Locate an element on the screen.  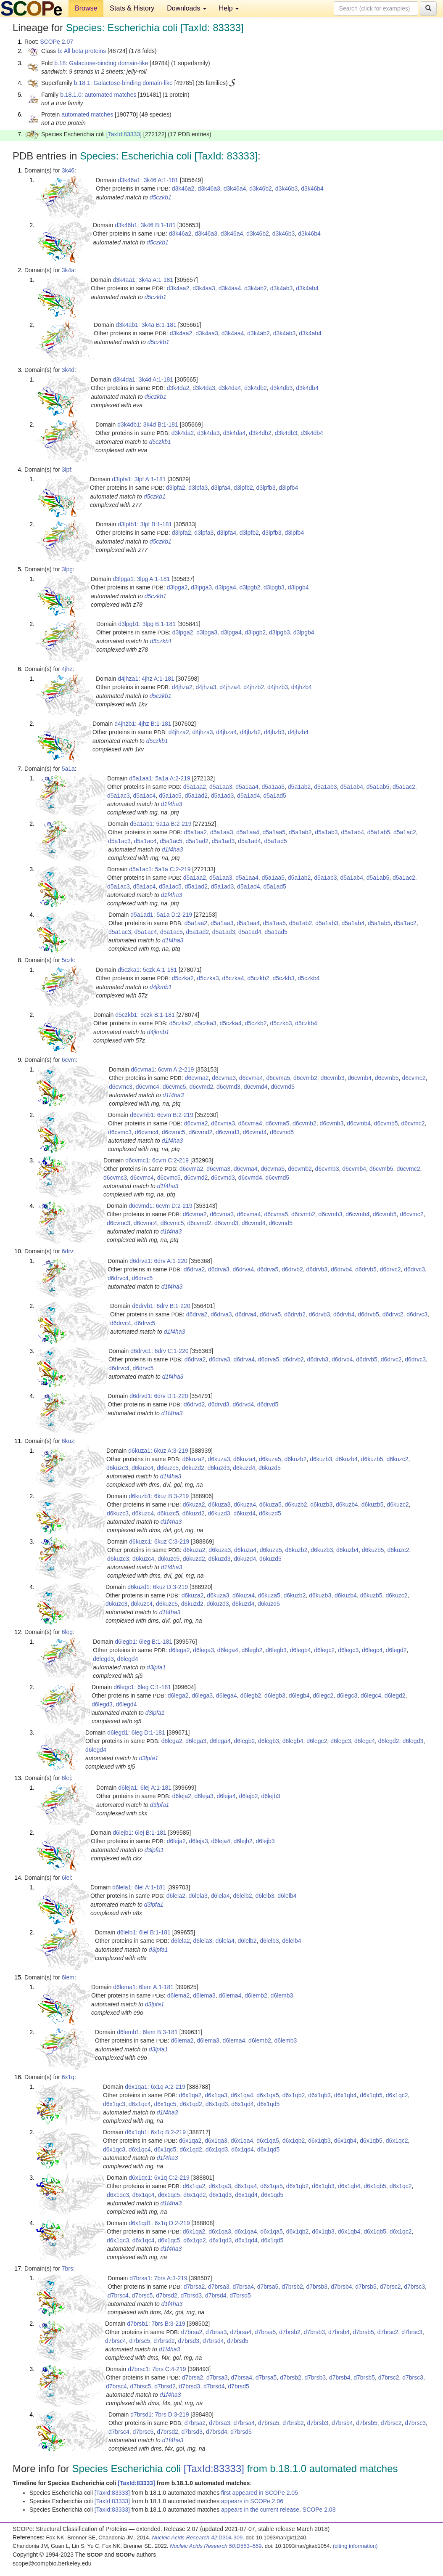
d4jhzb4 is located at coordinates (301, 687).